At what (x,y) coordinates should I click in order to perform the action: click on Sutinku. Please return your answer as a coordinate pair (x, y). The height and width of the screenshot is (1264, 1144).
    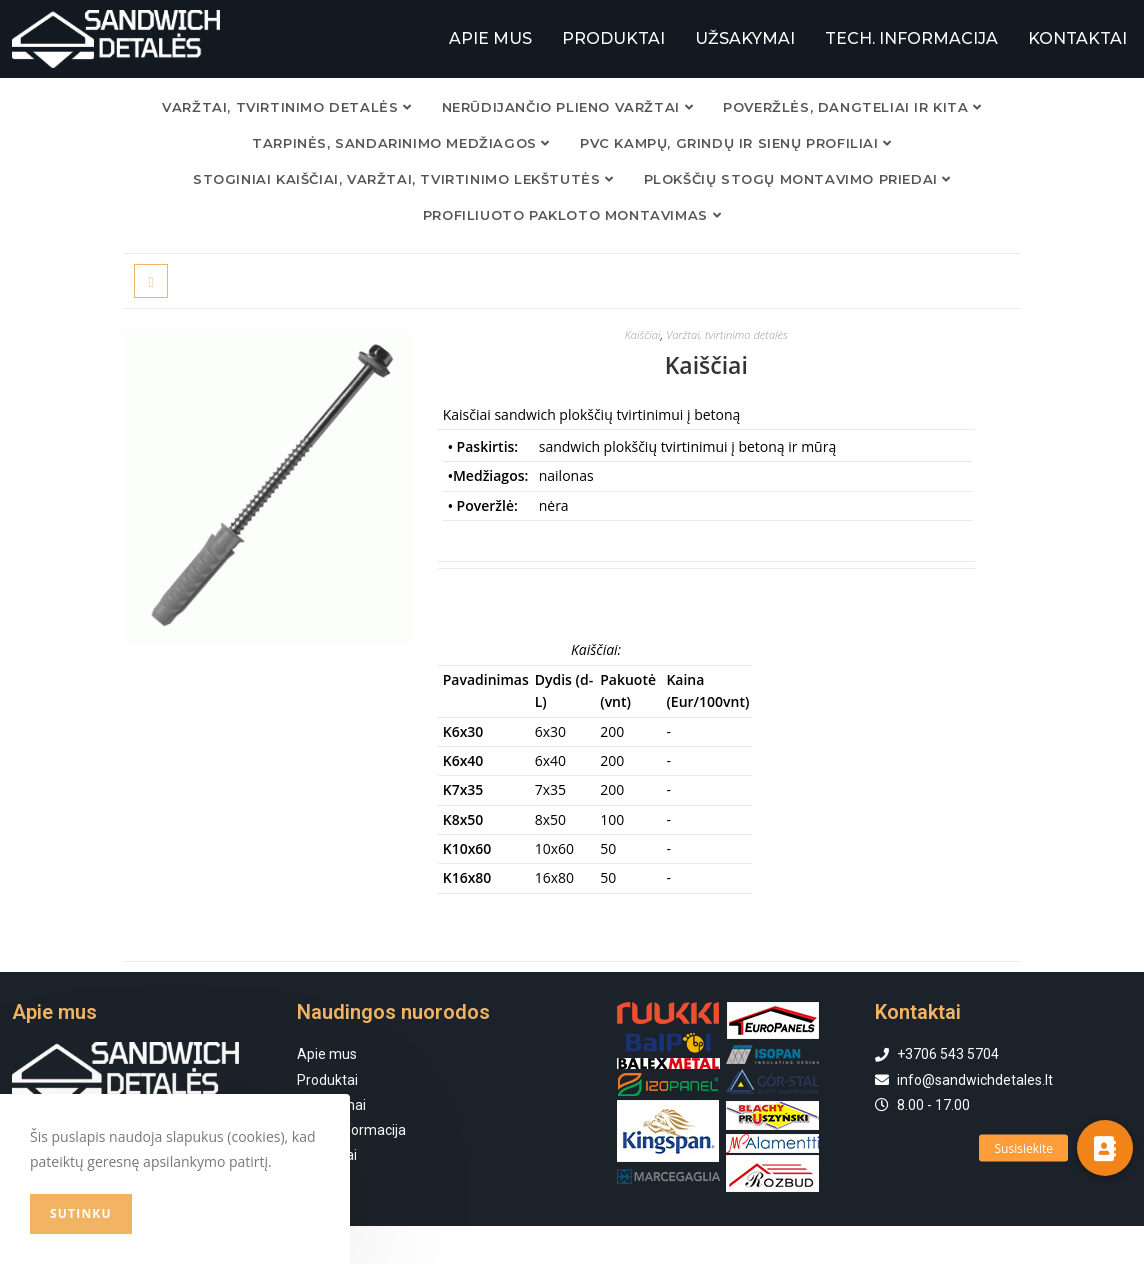
    Looking at the image, I should click on (81, 1213).